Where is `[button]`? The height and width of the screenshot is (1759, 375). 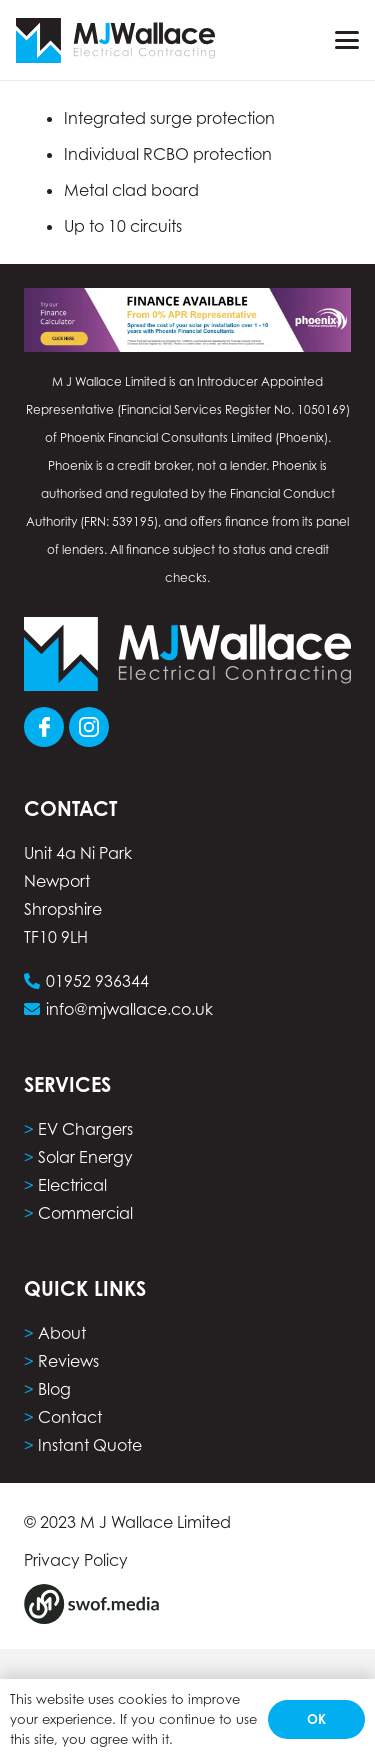 [button] is located at coordinates (347, 40).